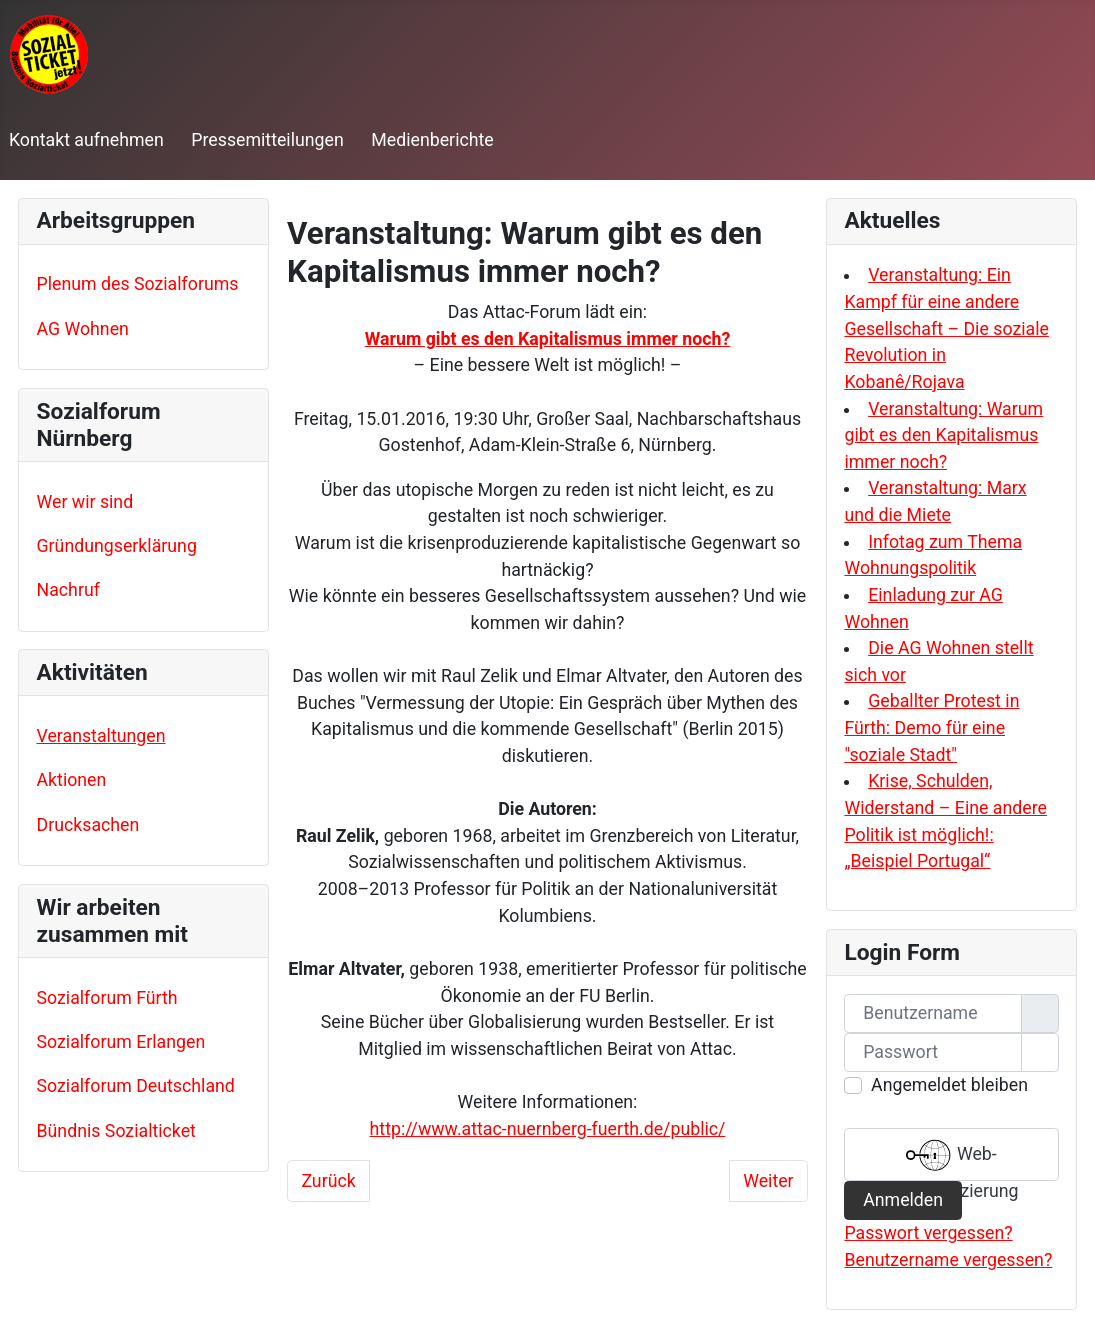 The image size is (1095, 1328). I want to click on Sozialforum Fürth, so click(107, 998).